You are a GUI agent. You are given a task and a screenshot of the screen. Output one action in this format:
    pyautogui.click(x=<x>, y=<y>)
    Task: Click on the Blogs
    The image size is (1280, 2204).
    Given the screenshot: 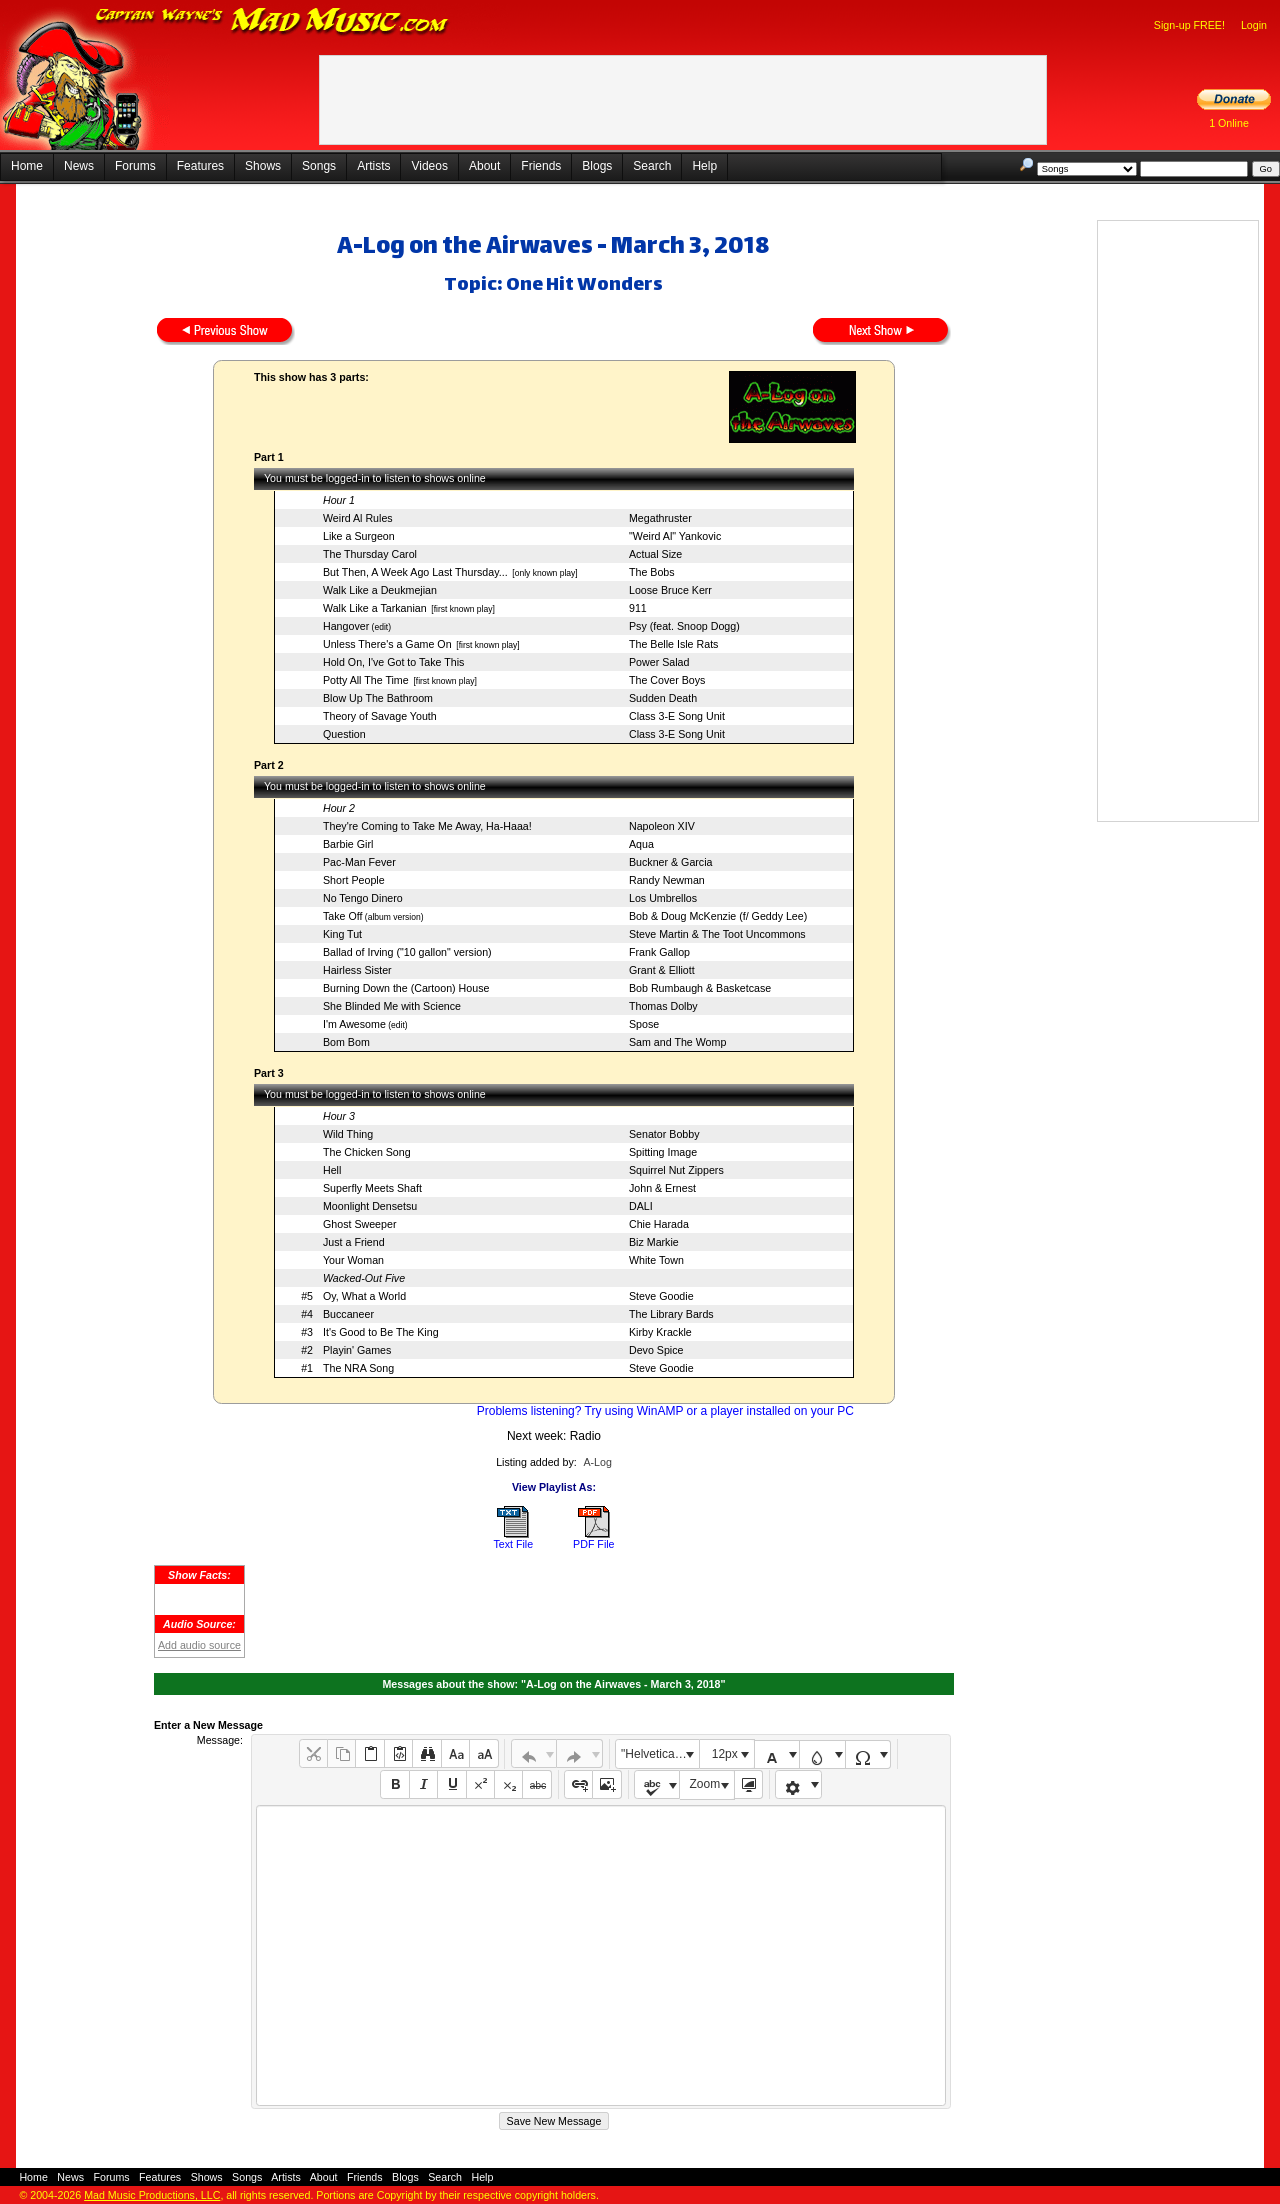 What is the action you would take?
    pyautogui.click(x=597, y=166)
    